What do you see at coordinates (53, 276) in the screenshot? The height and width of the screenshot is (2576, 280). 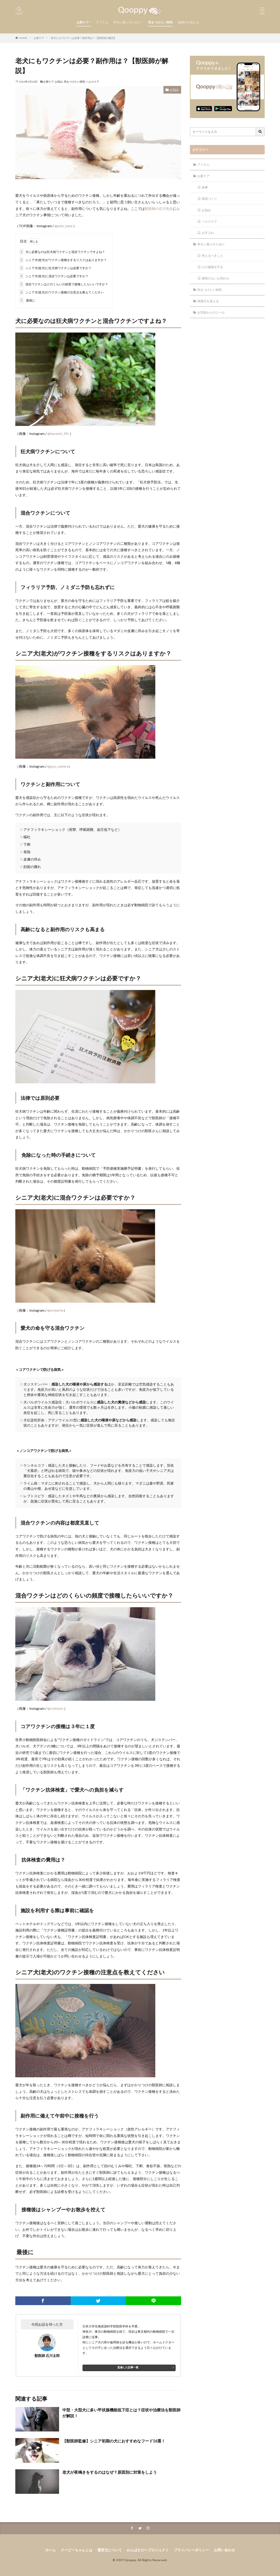 I see `シニア犬(老犬)に混合ワクチンは必要ですか？` at bounding box center [53, 276].